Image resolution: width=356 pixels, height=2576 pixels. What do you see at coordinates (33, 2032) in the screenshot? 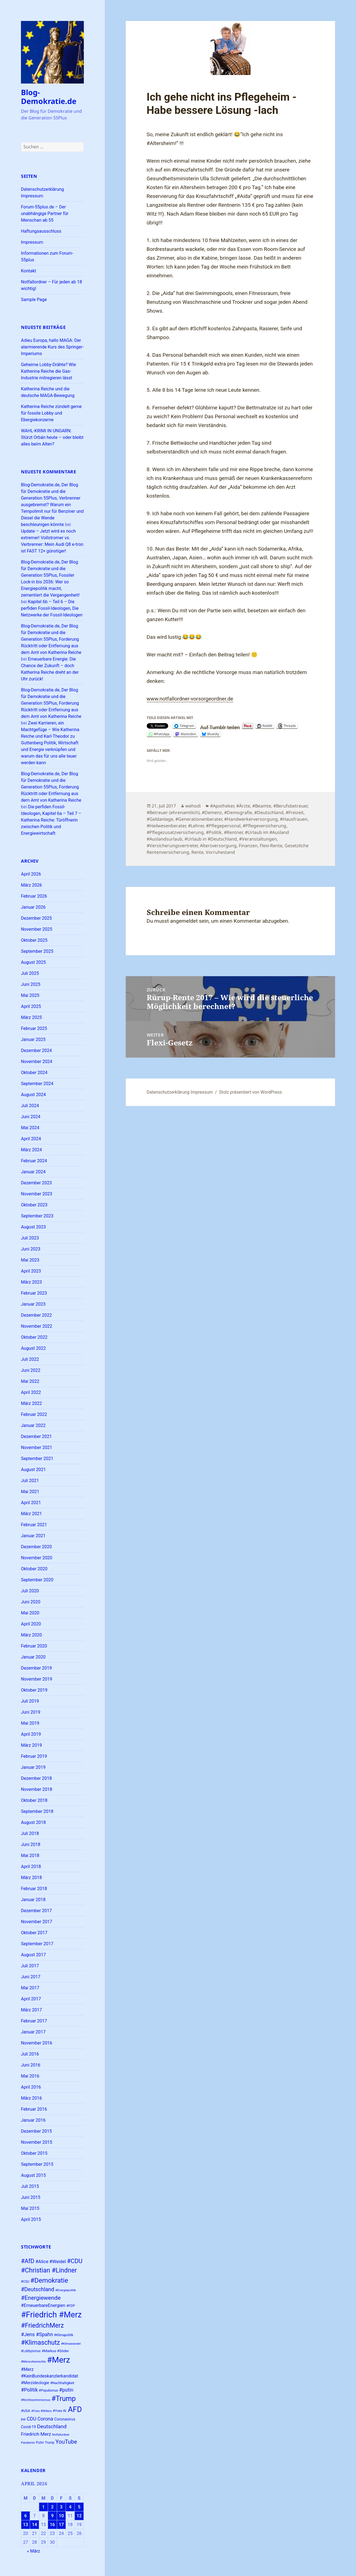
I see `Januar 2017` at bounding box center [33, 2032].